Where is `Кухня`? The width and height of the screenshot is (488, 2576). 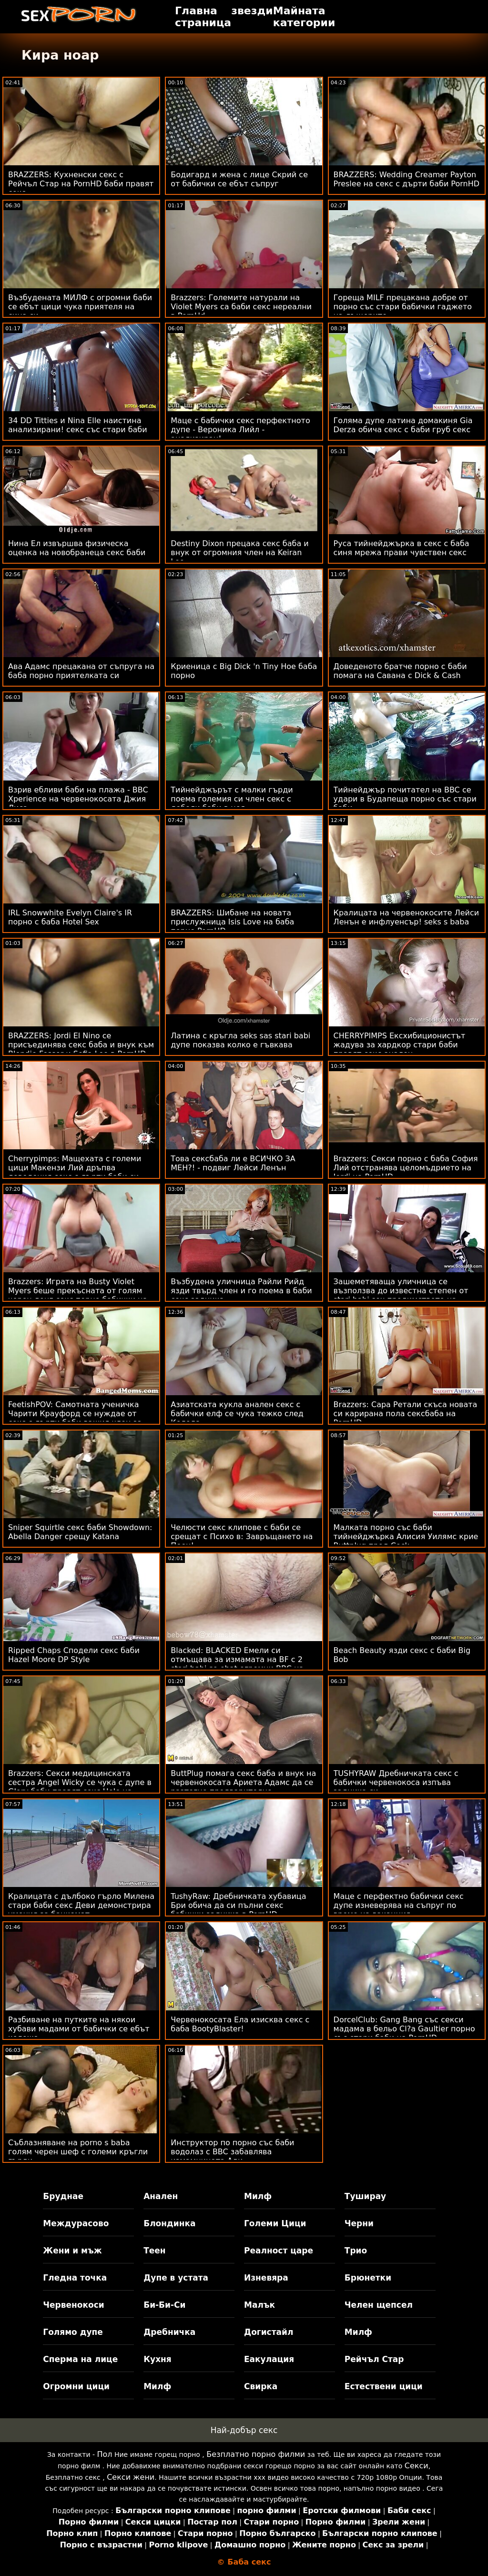
Кухня is located at coordinates (157, 2359).